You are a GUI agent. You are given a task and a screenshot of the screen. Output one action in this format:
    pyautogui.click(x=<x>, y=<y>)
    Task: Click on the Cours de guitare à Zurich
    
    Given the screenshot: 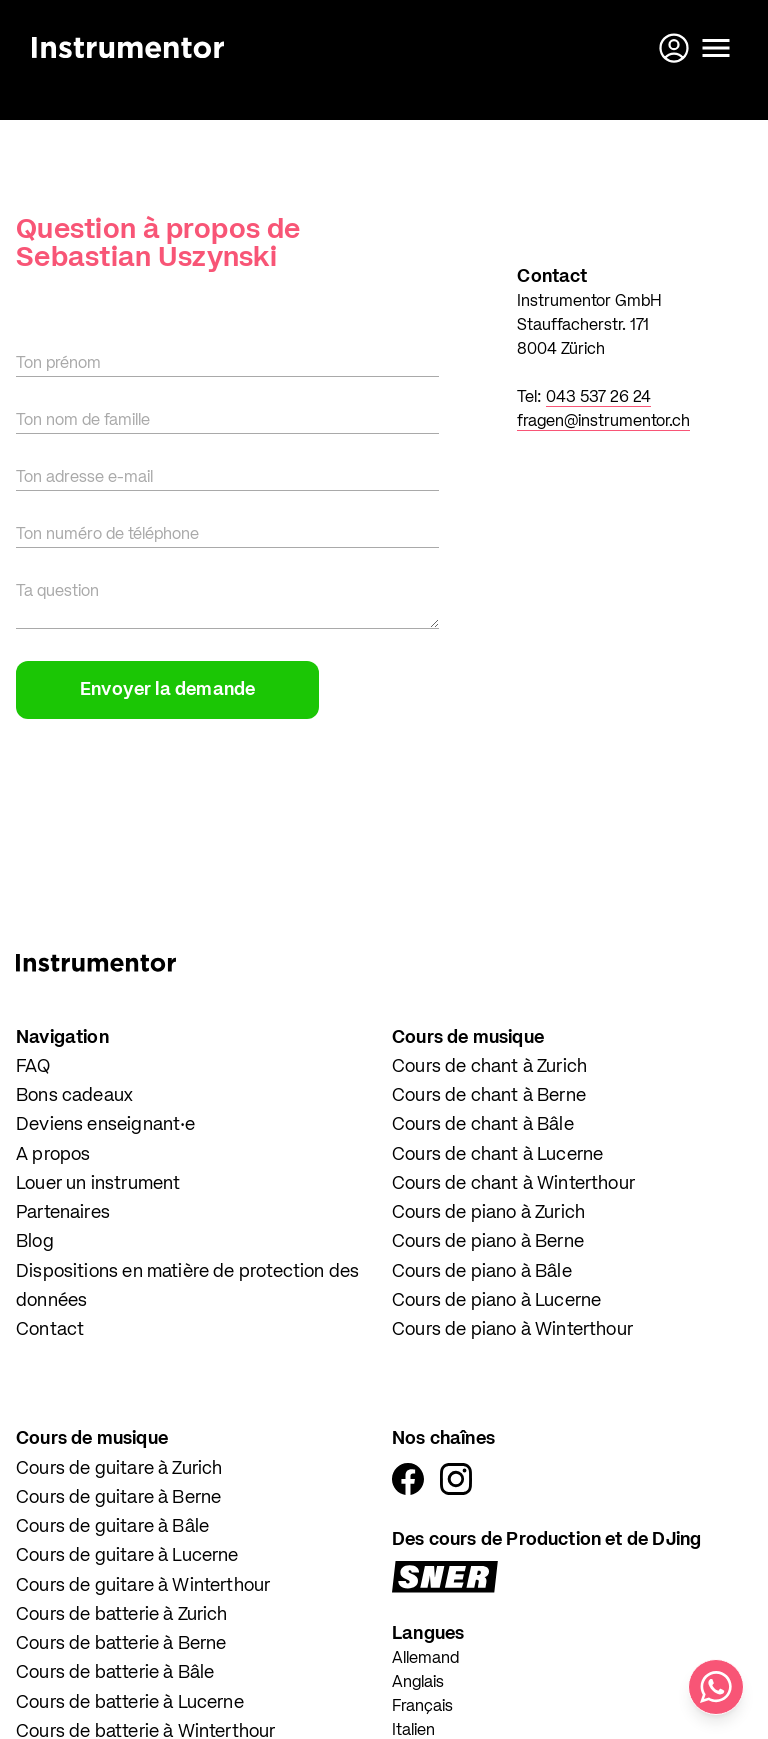 What is the action you would take?
    pyautogui.click(x=119, y=1469)
    